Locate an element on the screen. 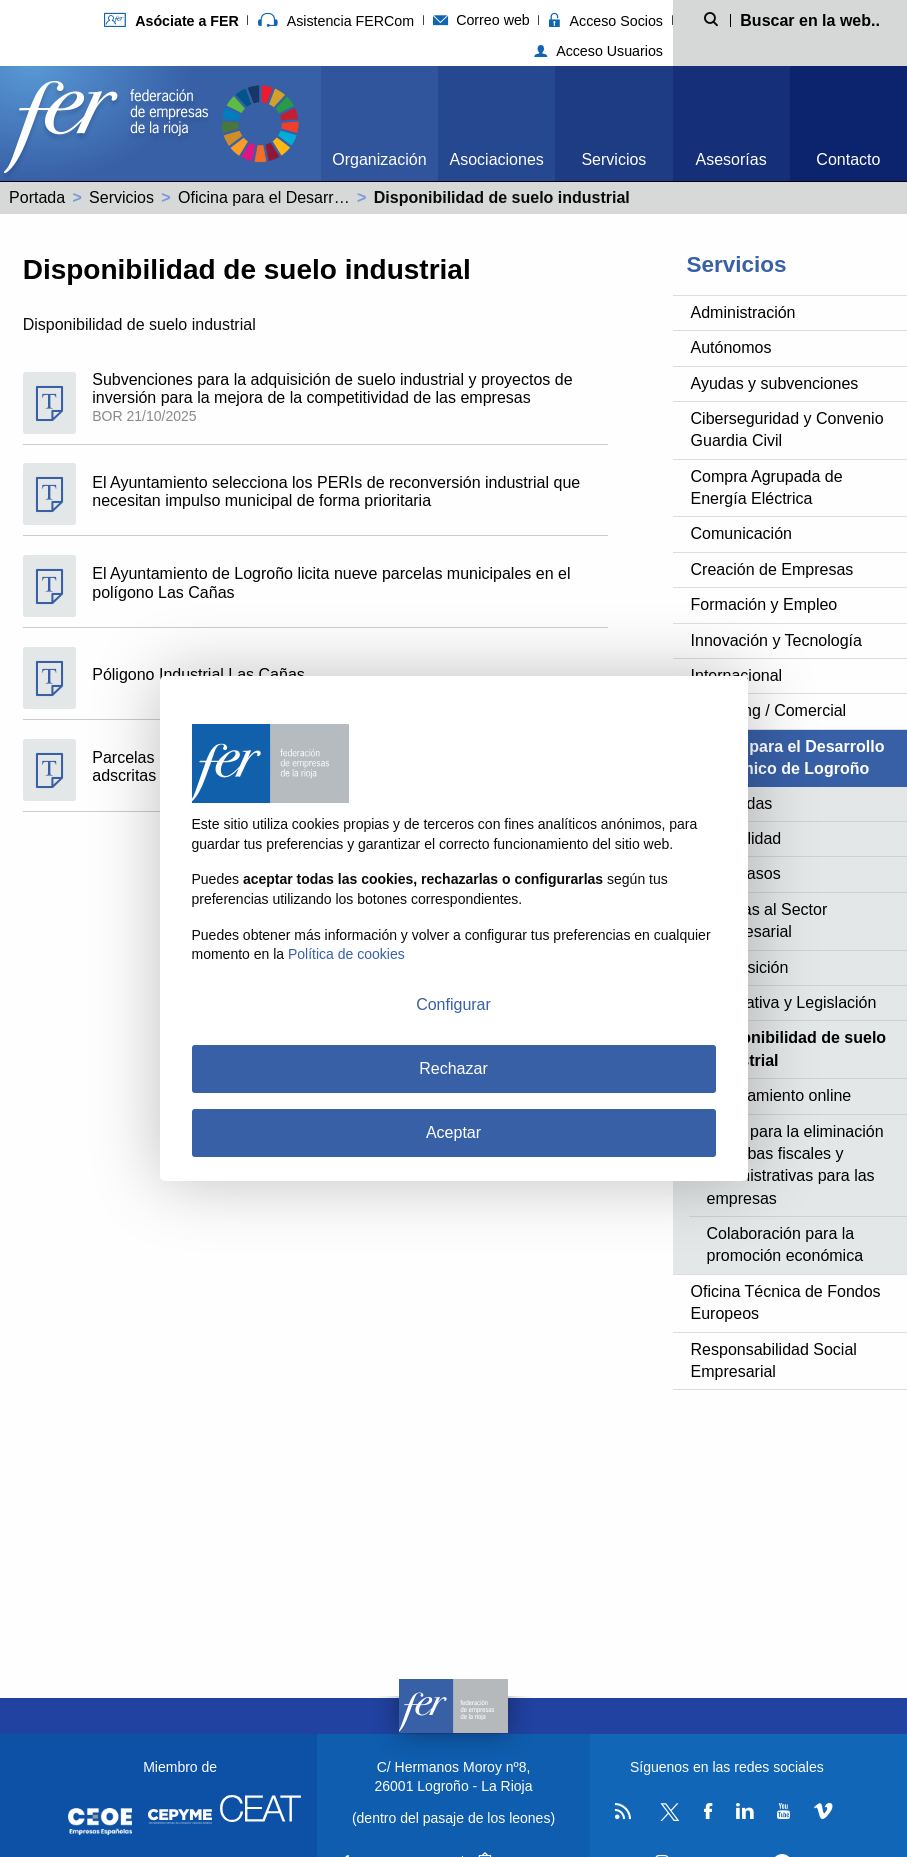  Administración is located at coordinates (743, 312).